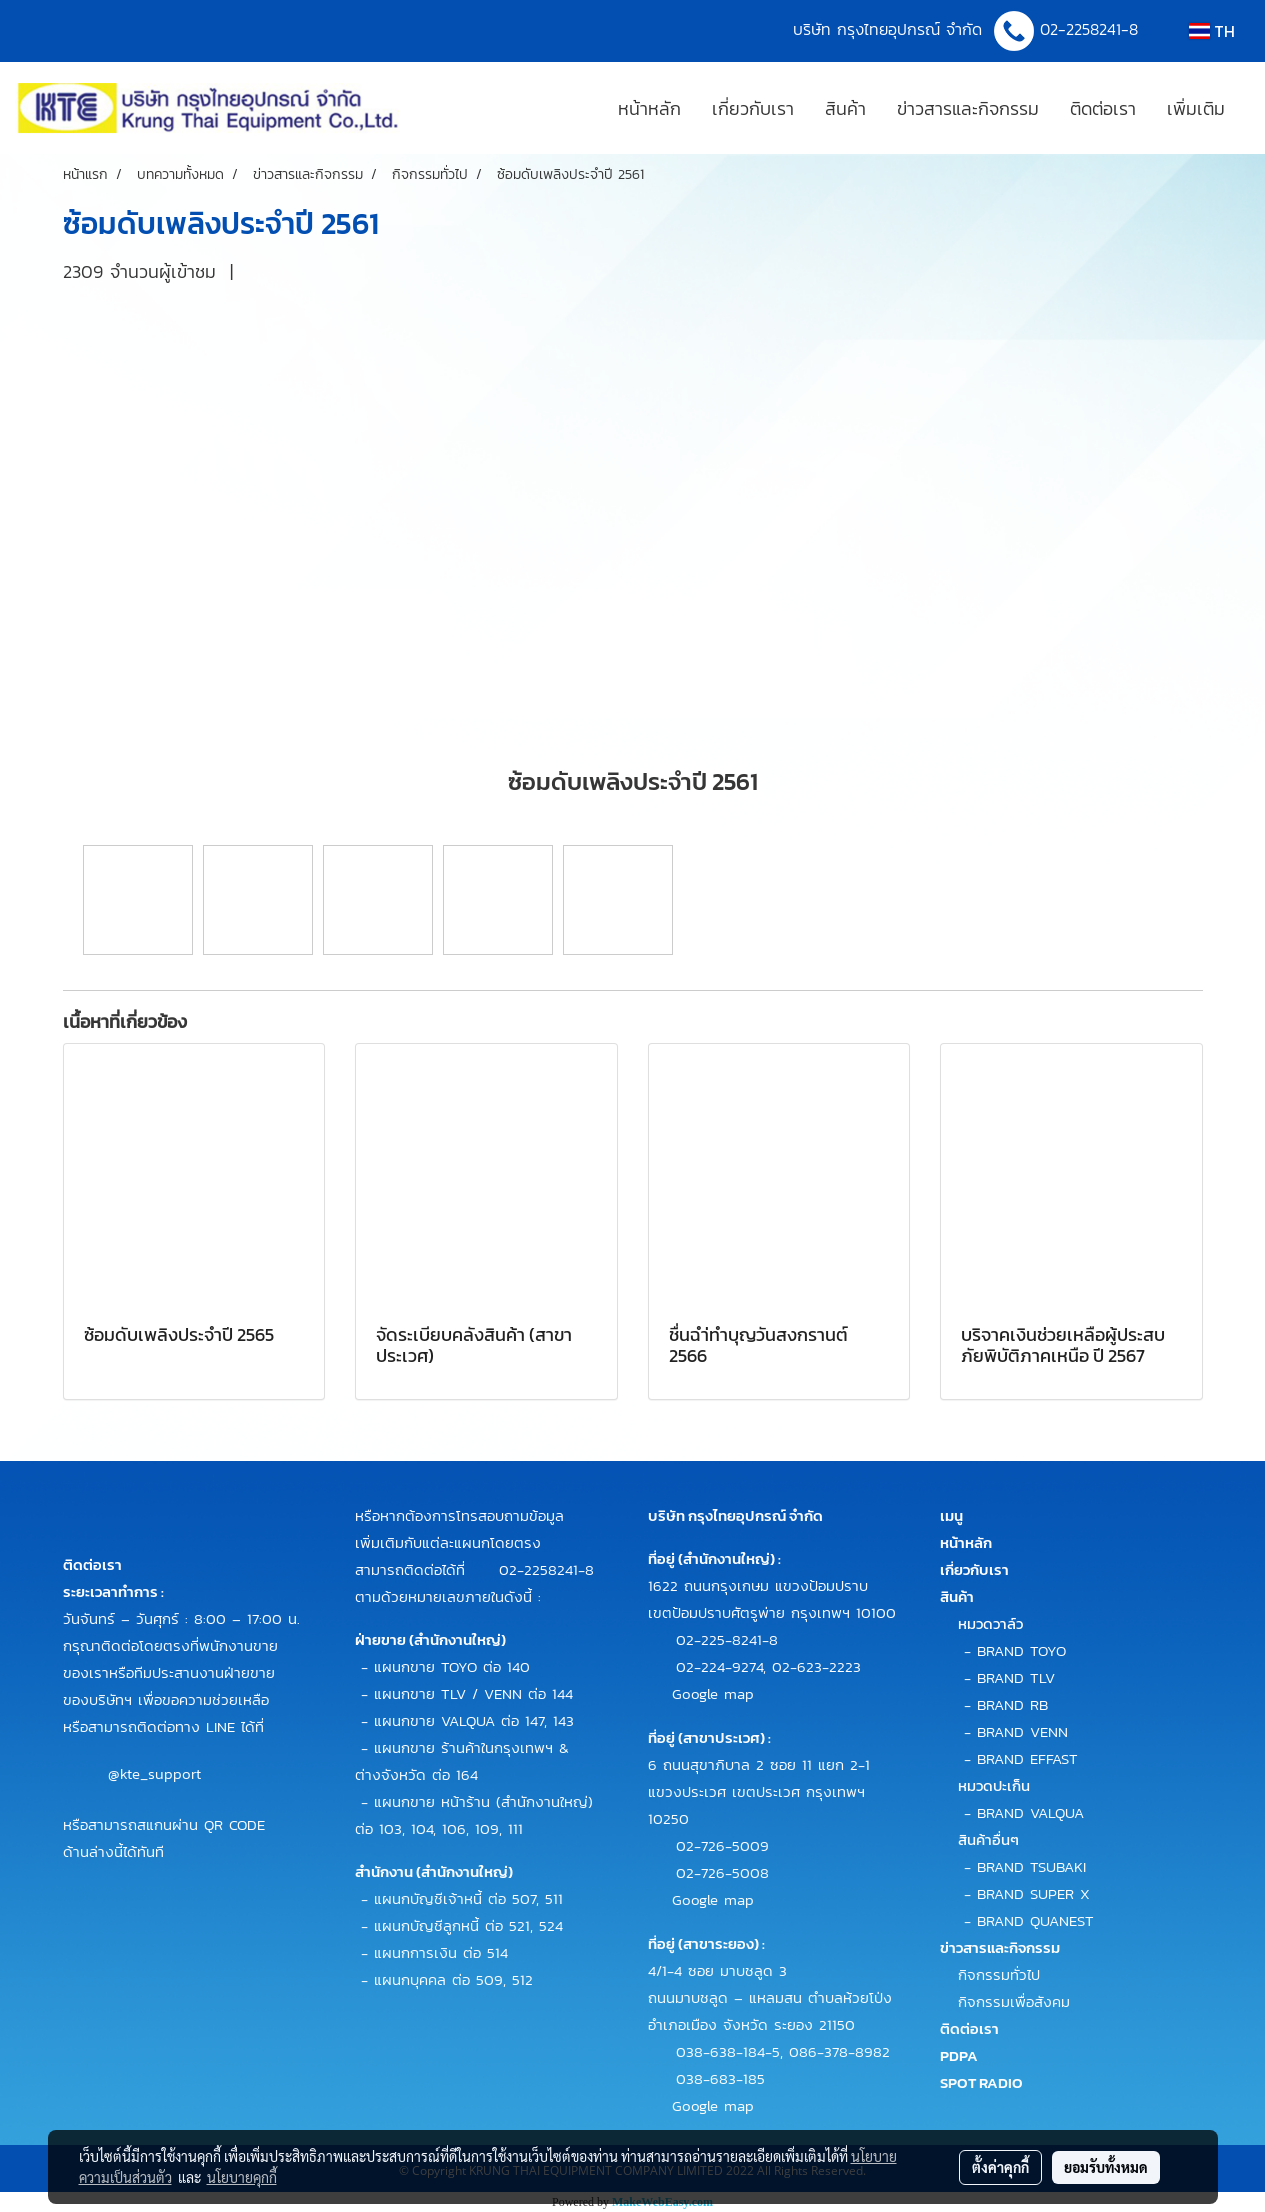 The image size is (1265, 2212). I want to click on BRAND SUPER X, so click(1033, 1893).